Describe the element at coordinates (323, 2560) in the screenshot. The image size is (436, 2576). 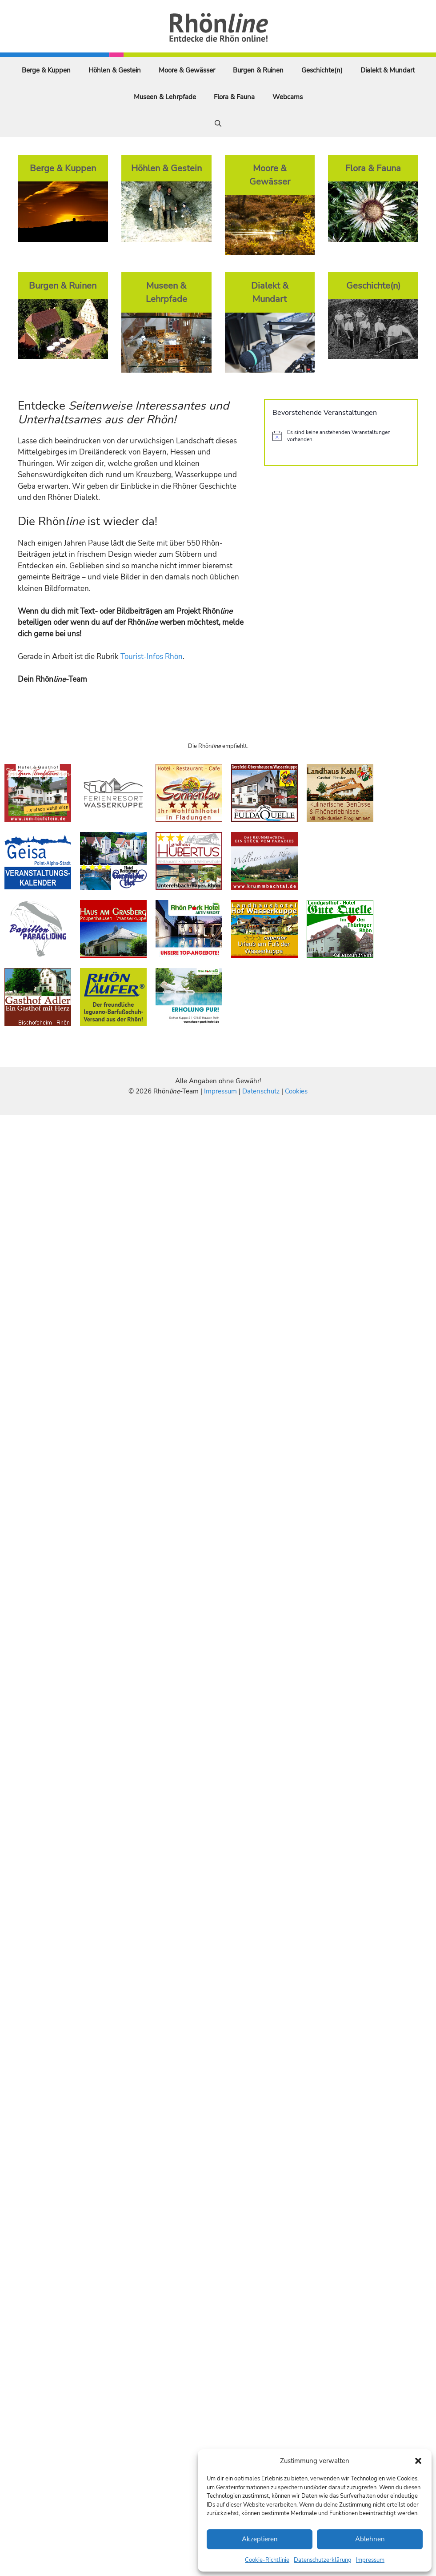
I see `Datenschutzerklärung` at that location.